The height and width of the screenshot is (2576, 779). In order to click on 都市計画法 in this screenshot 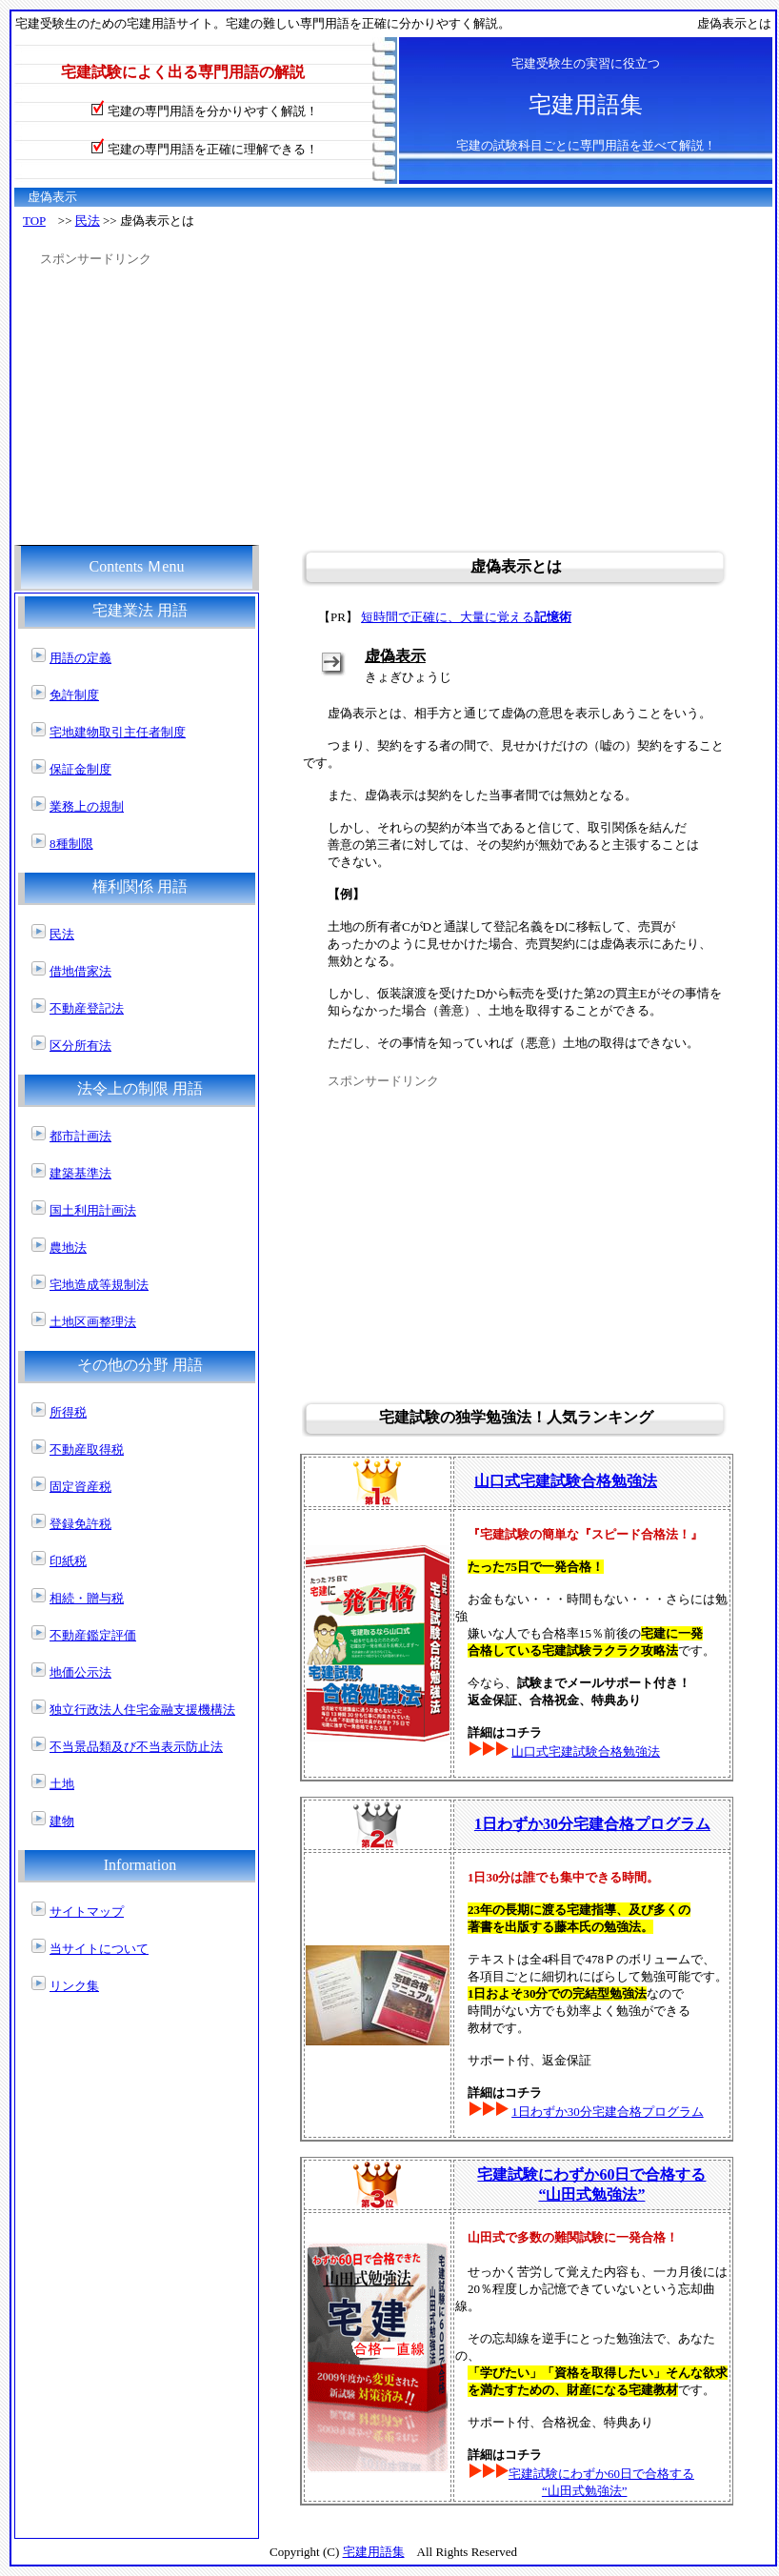, I will do `click(80, 1136)`.